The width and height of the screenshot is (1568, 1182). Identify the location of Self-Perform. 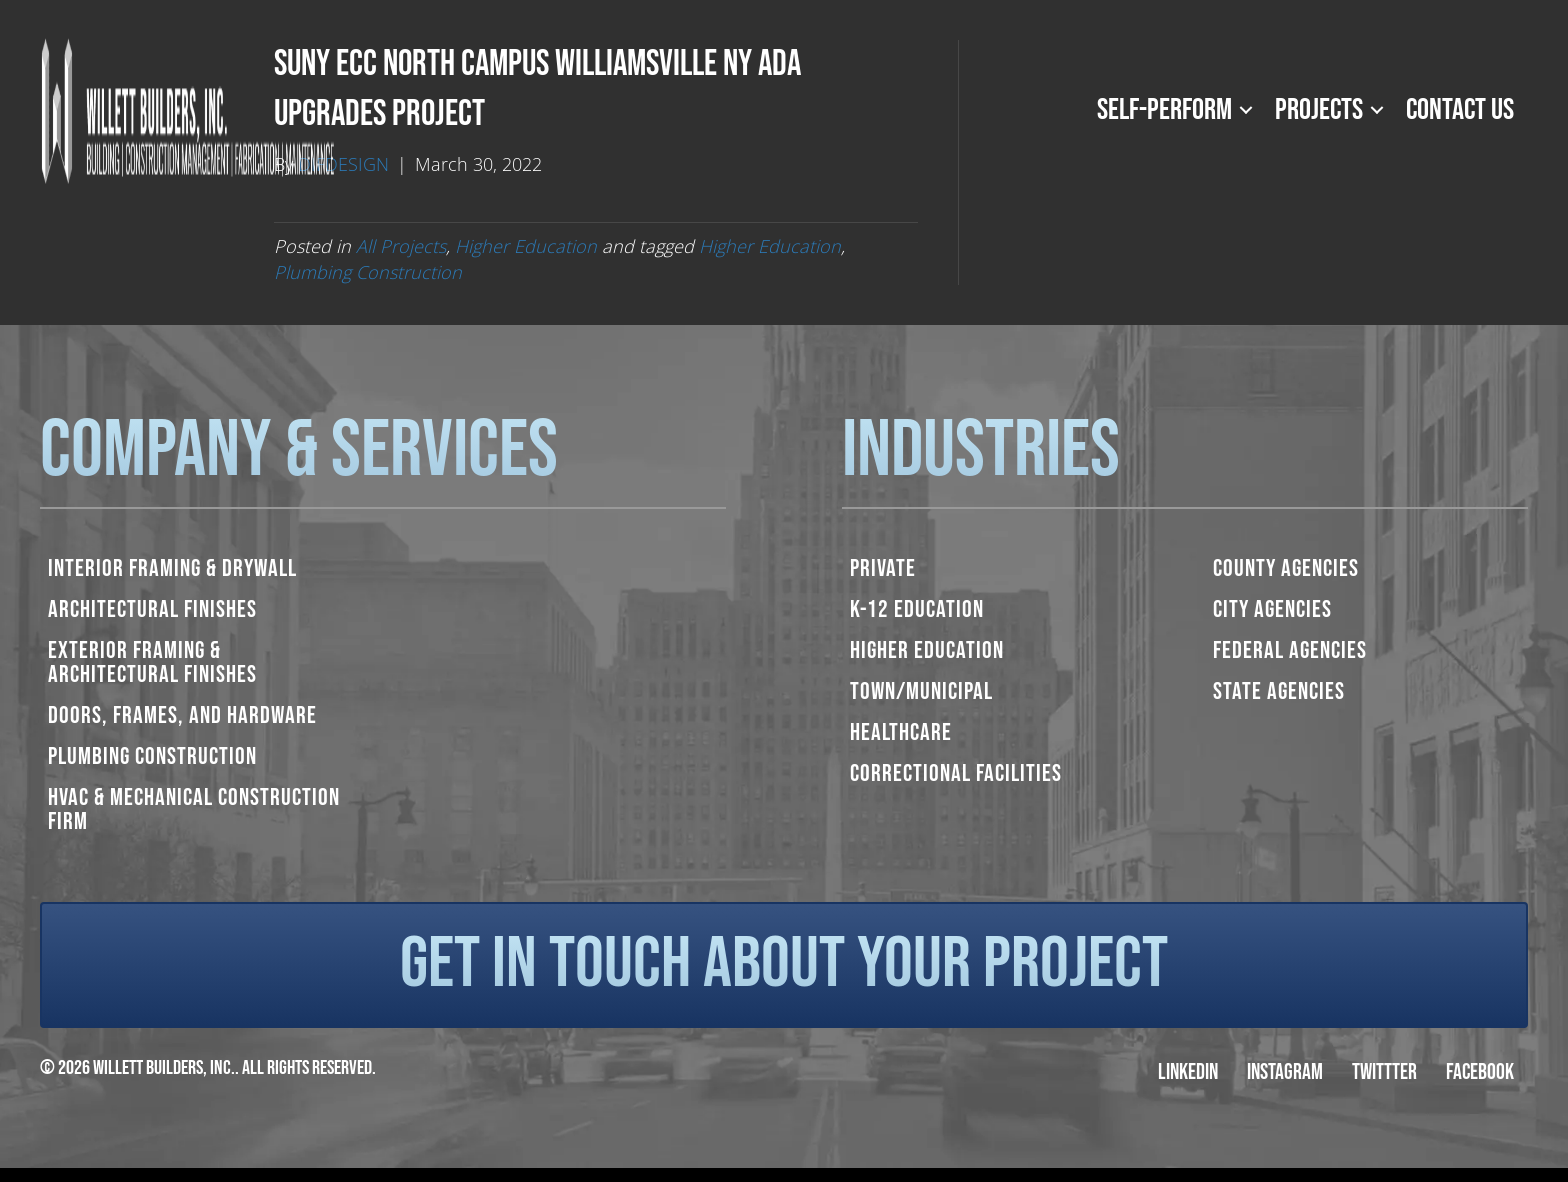
(1164, 110).